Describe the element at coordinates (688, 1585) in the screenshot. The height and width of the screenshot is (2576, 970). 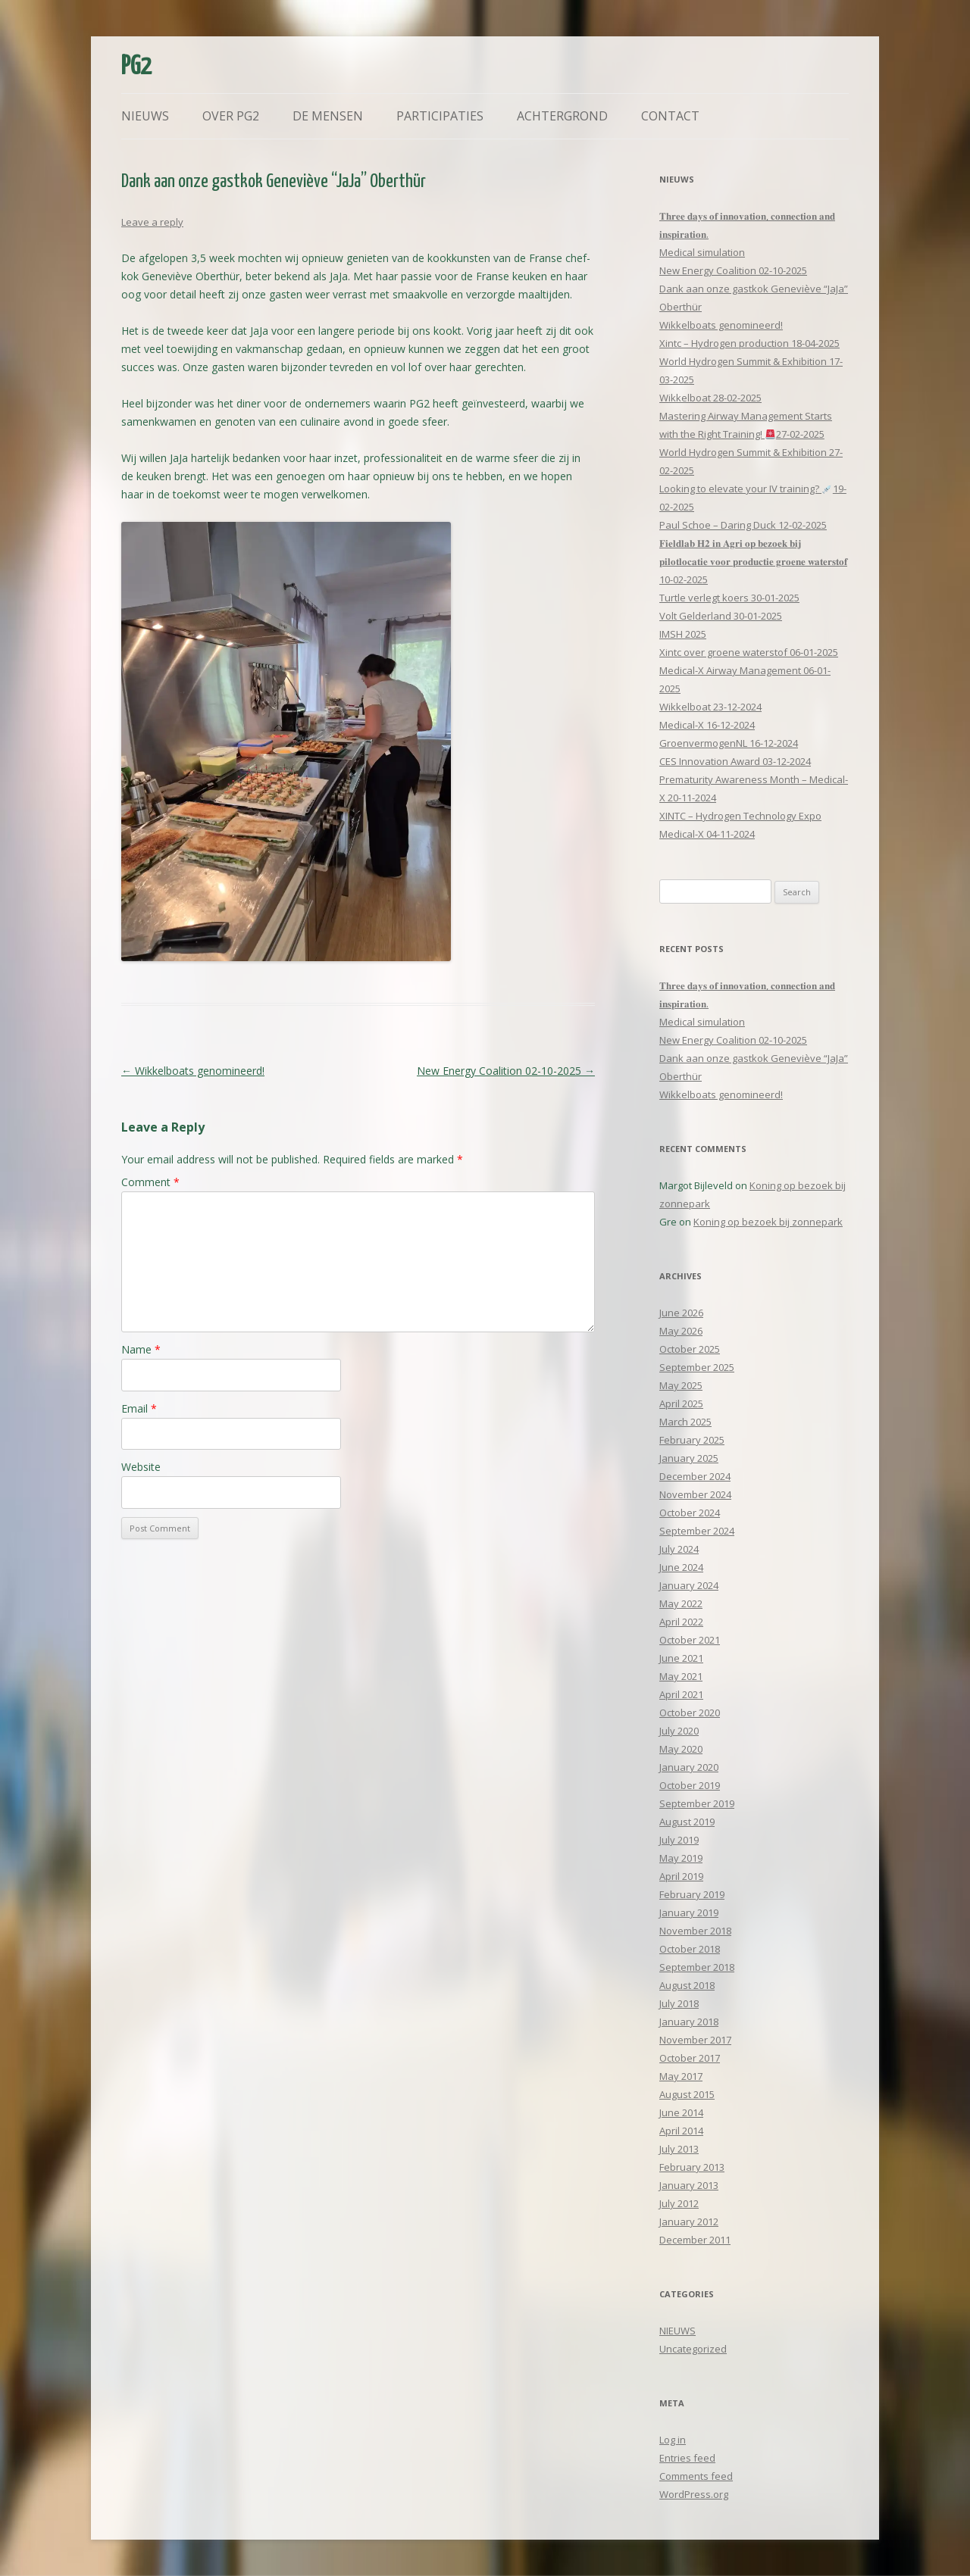
I see `January 2024` at that location.